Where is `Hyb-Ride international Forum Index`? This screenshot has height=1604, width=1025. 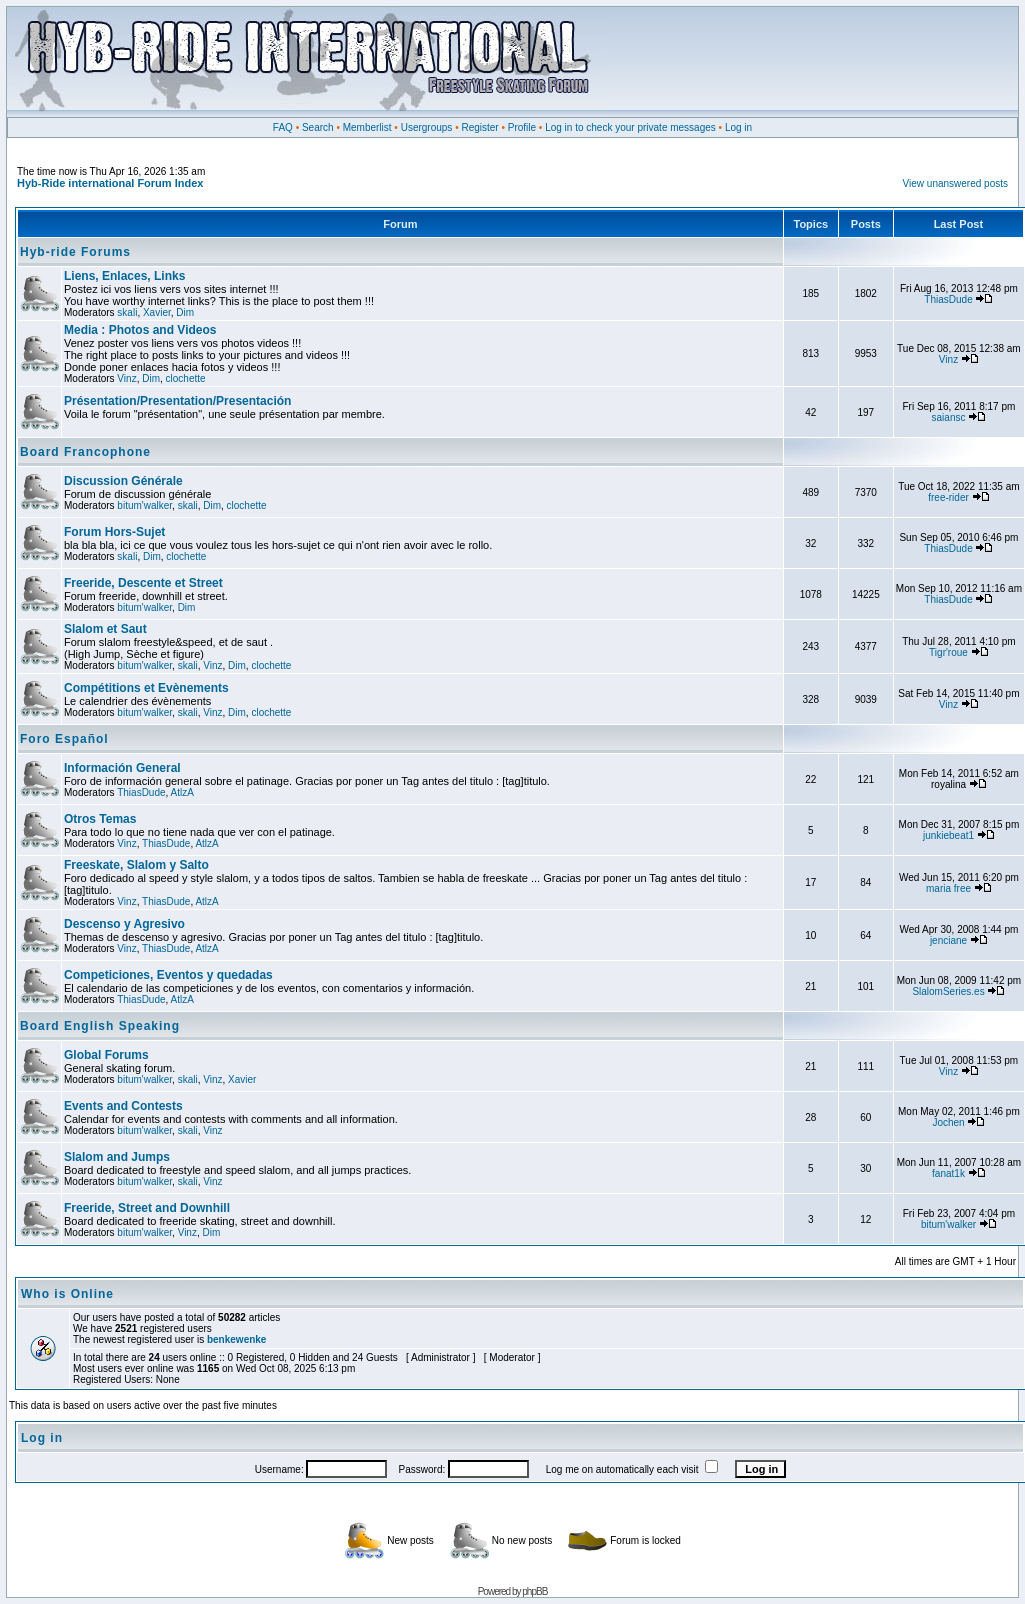
Hyb-Ride international Forum Index is located at coordinates (110, 183).